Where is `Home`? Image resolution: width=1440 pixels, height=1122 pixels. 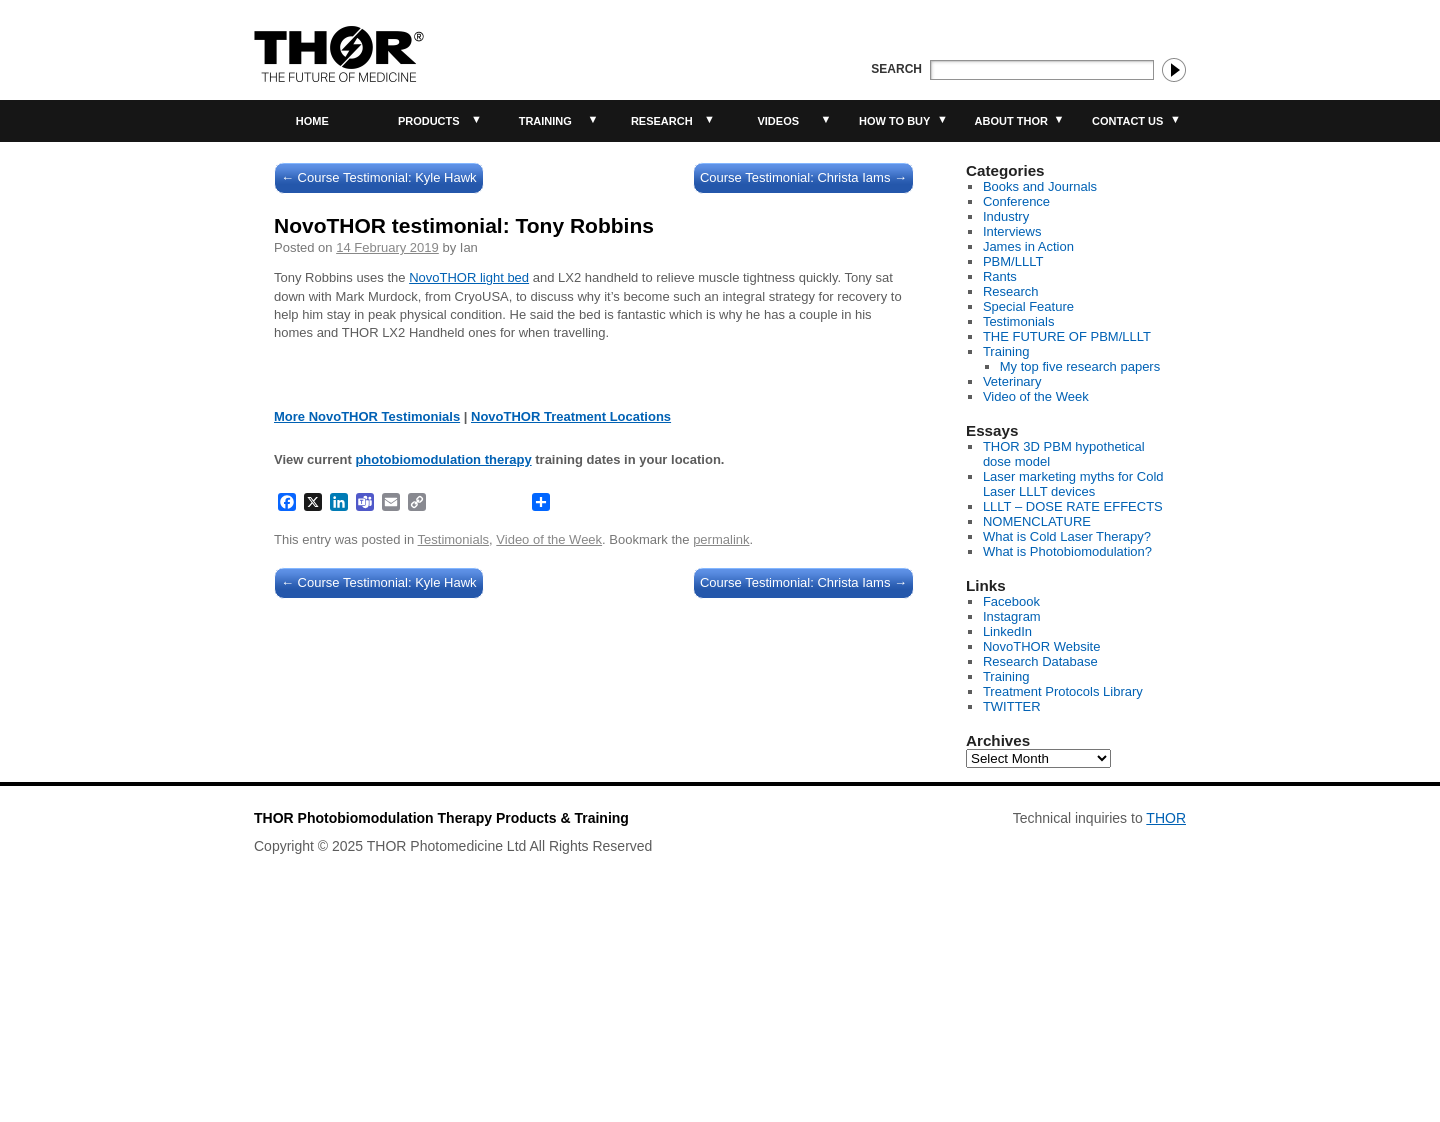 Home is located at coordinates (312, 121).